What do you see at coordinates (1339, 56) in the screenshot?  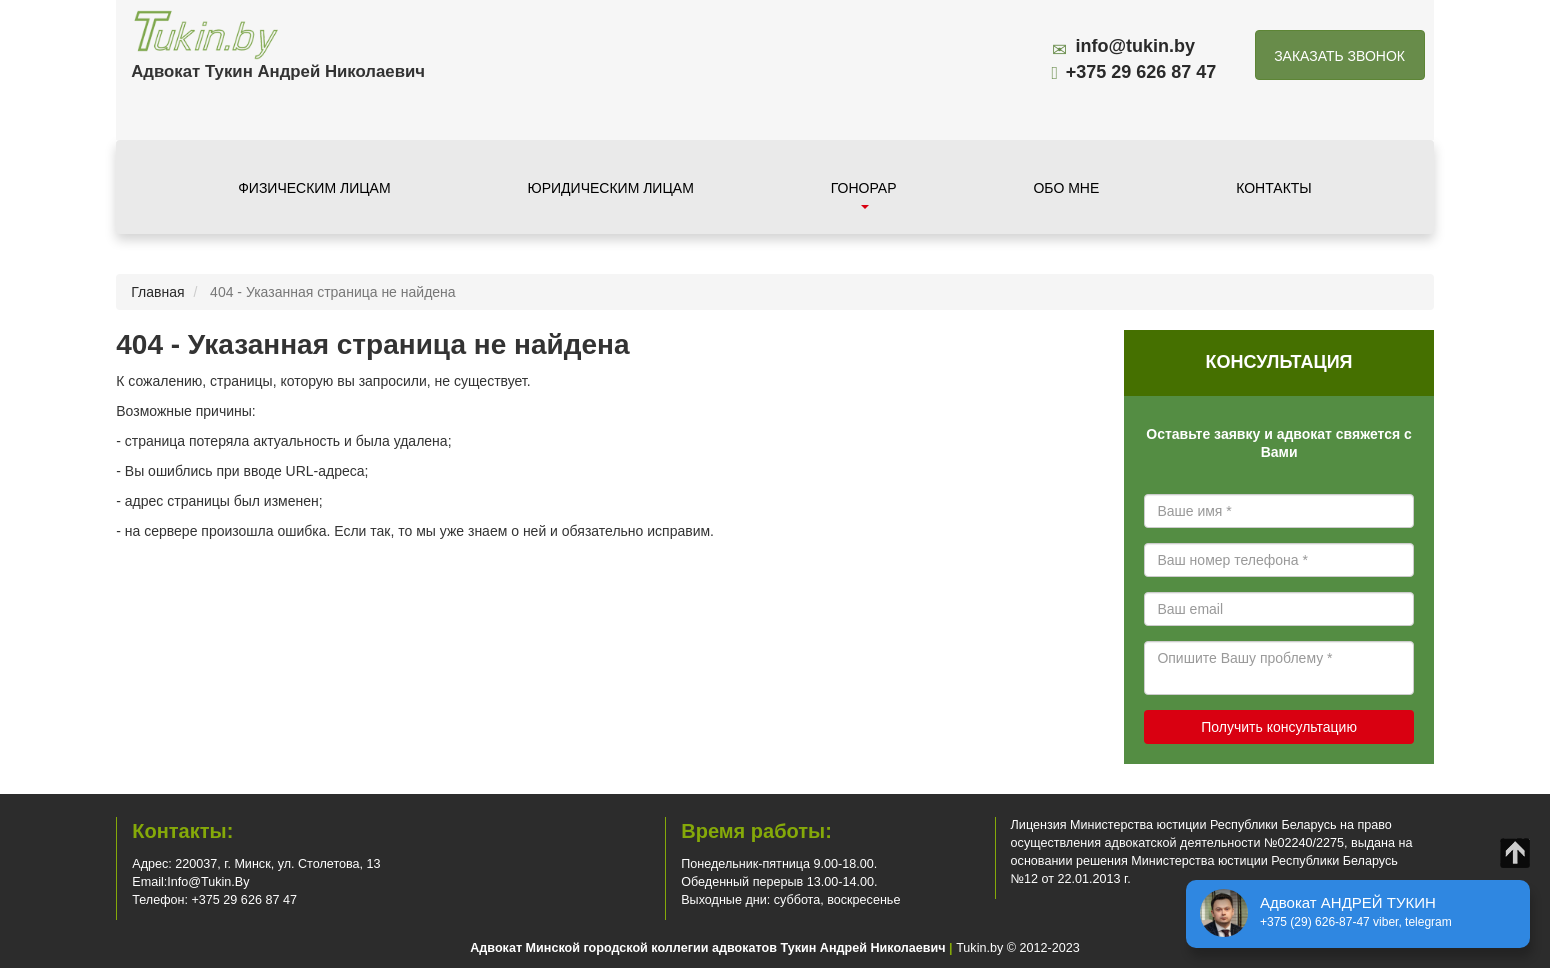 I see `Заказать звонок` at bounding box center [1339, 56].